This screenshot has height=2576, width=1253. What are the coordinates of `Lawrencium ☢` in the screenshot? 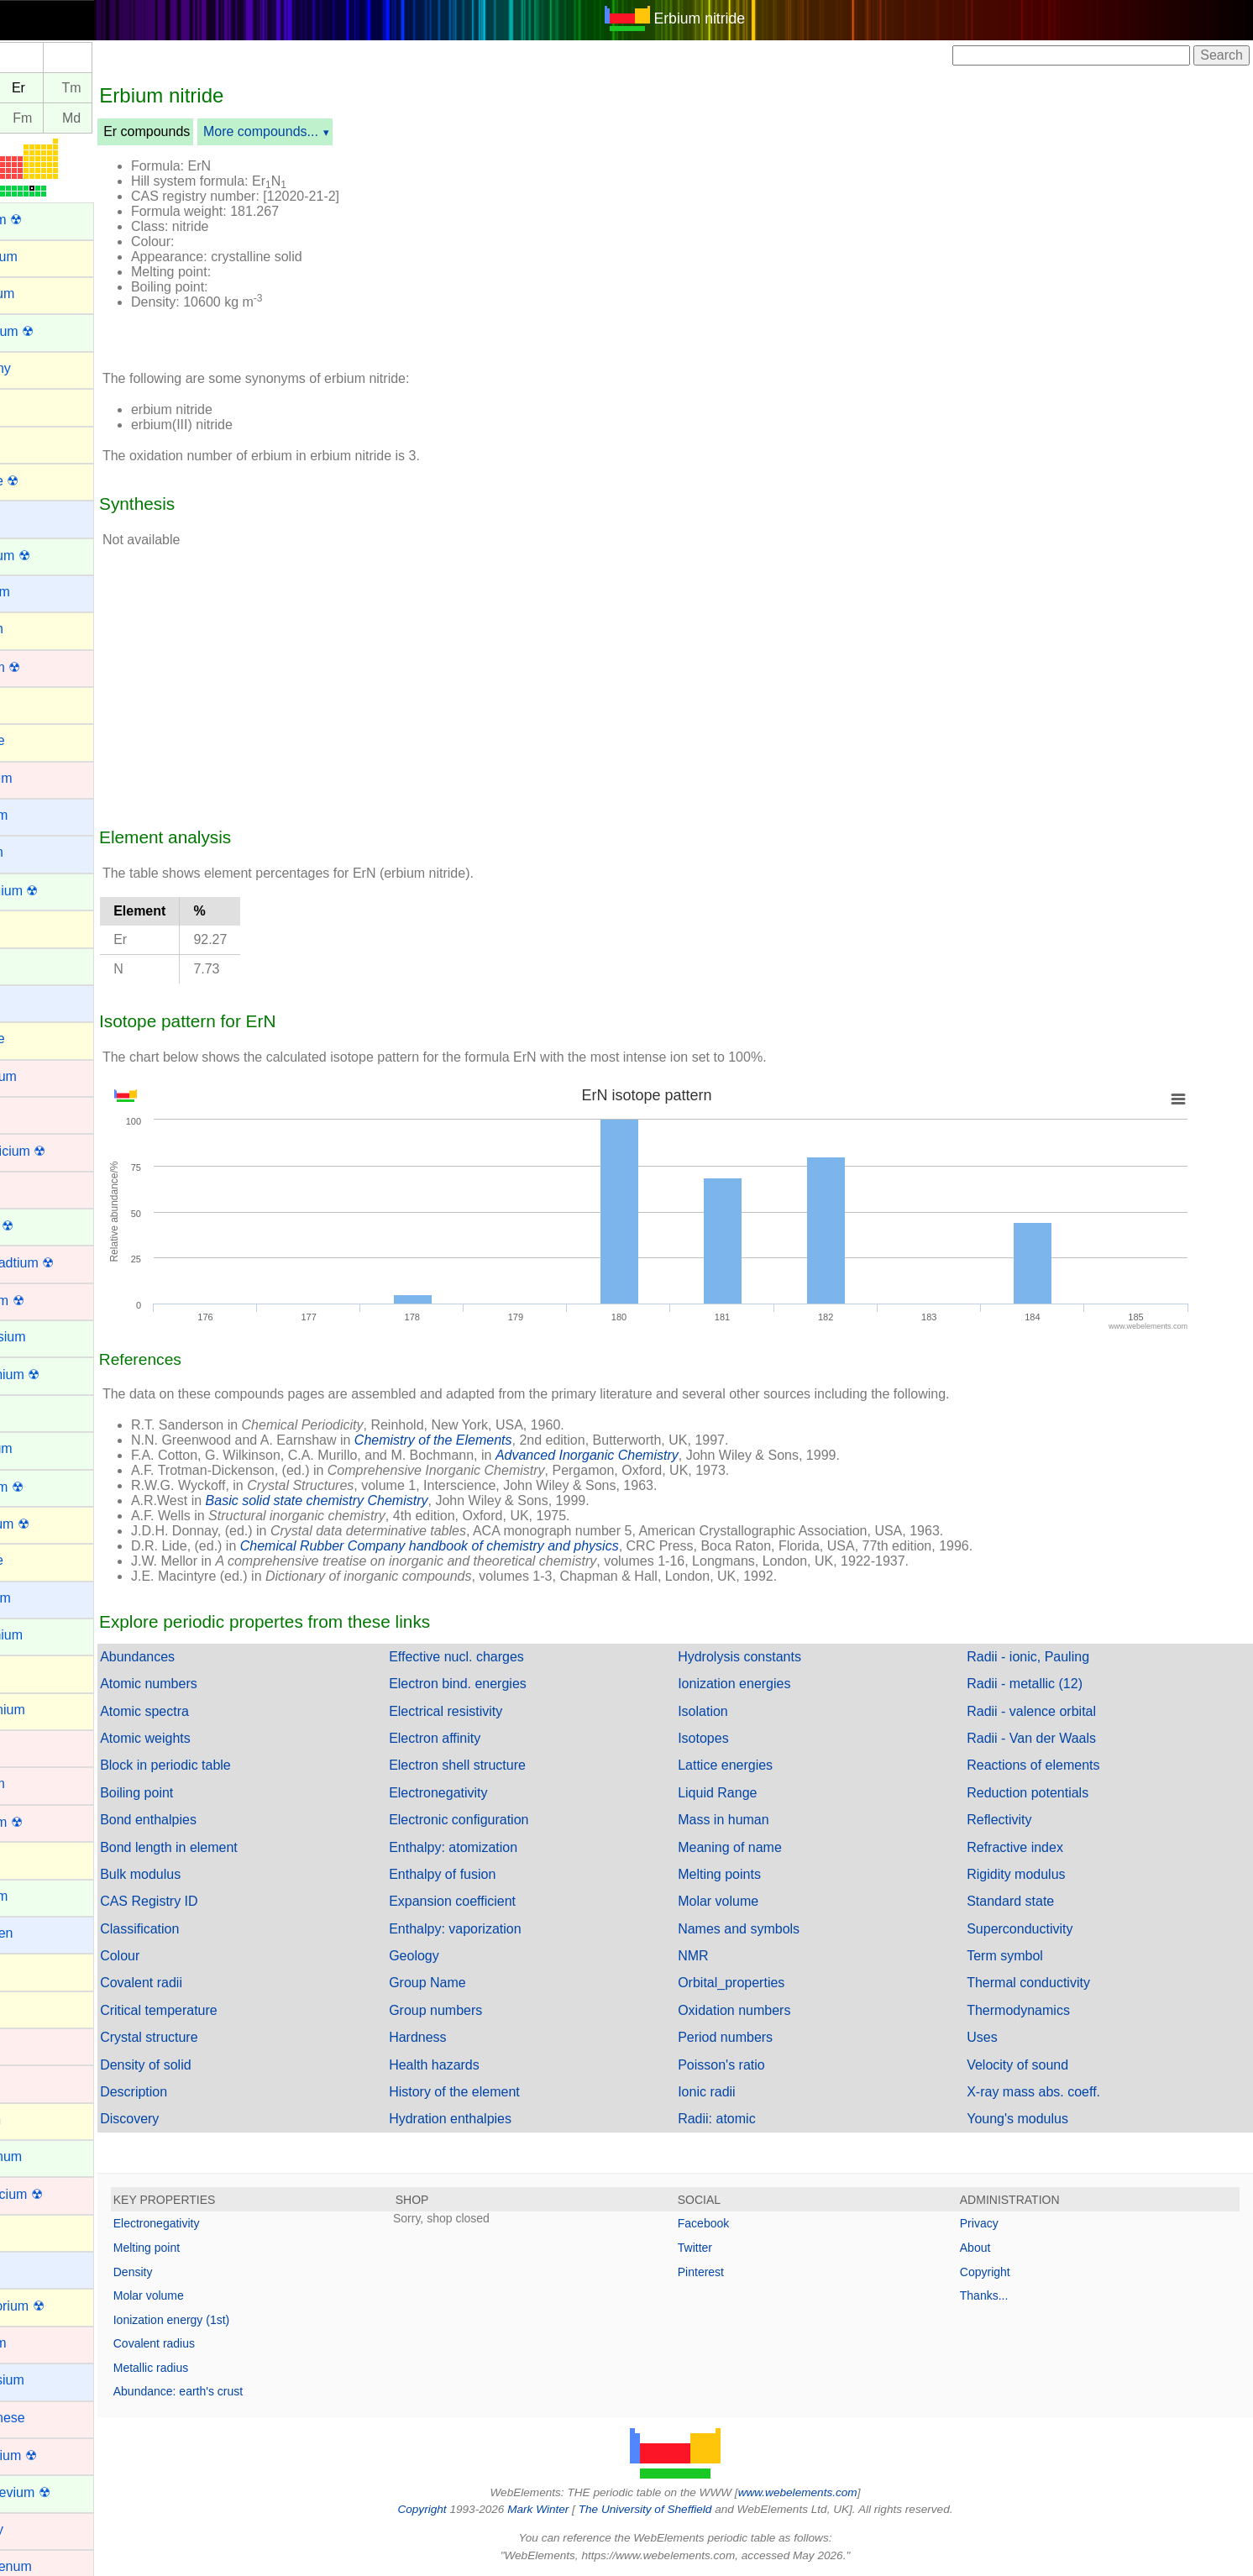 It's located at (56, 2194).